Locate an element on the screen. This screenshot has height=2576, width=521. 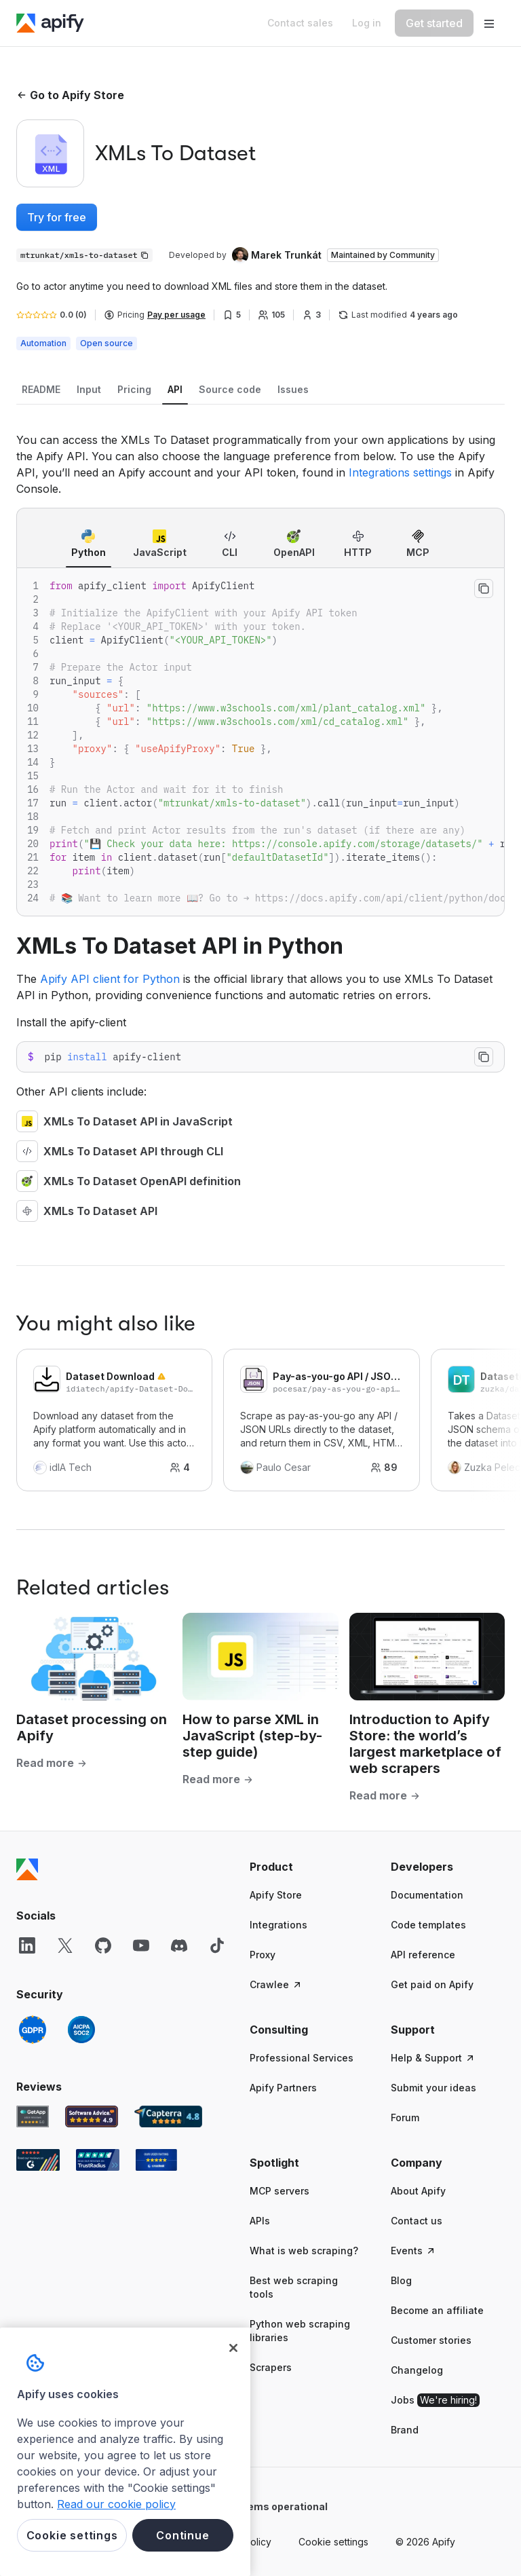
[SOC2] is located at coordinates (81, 2029).